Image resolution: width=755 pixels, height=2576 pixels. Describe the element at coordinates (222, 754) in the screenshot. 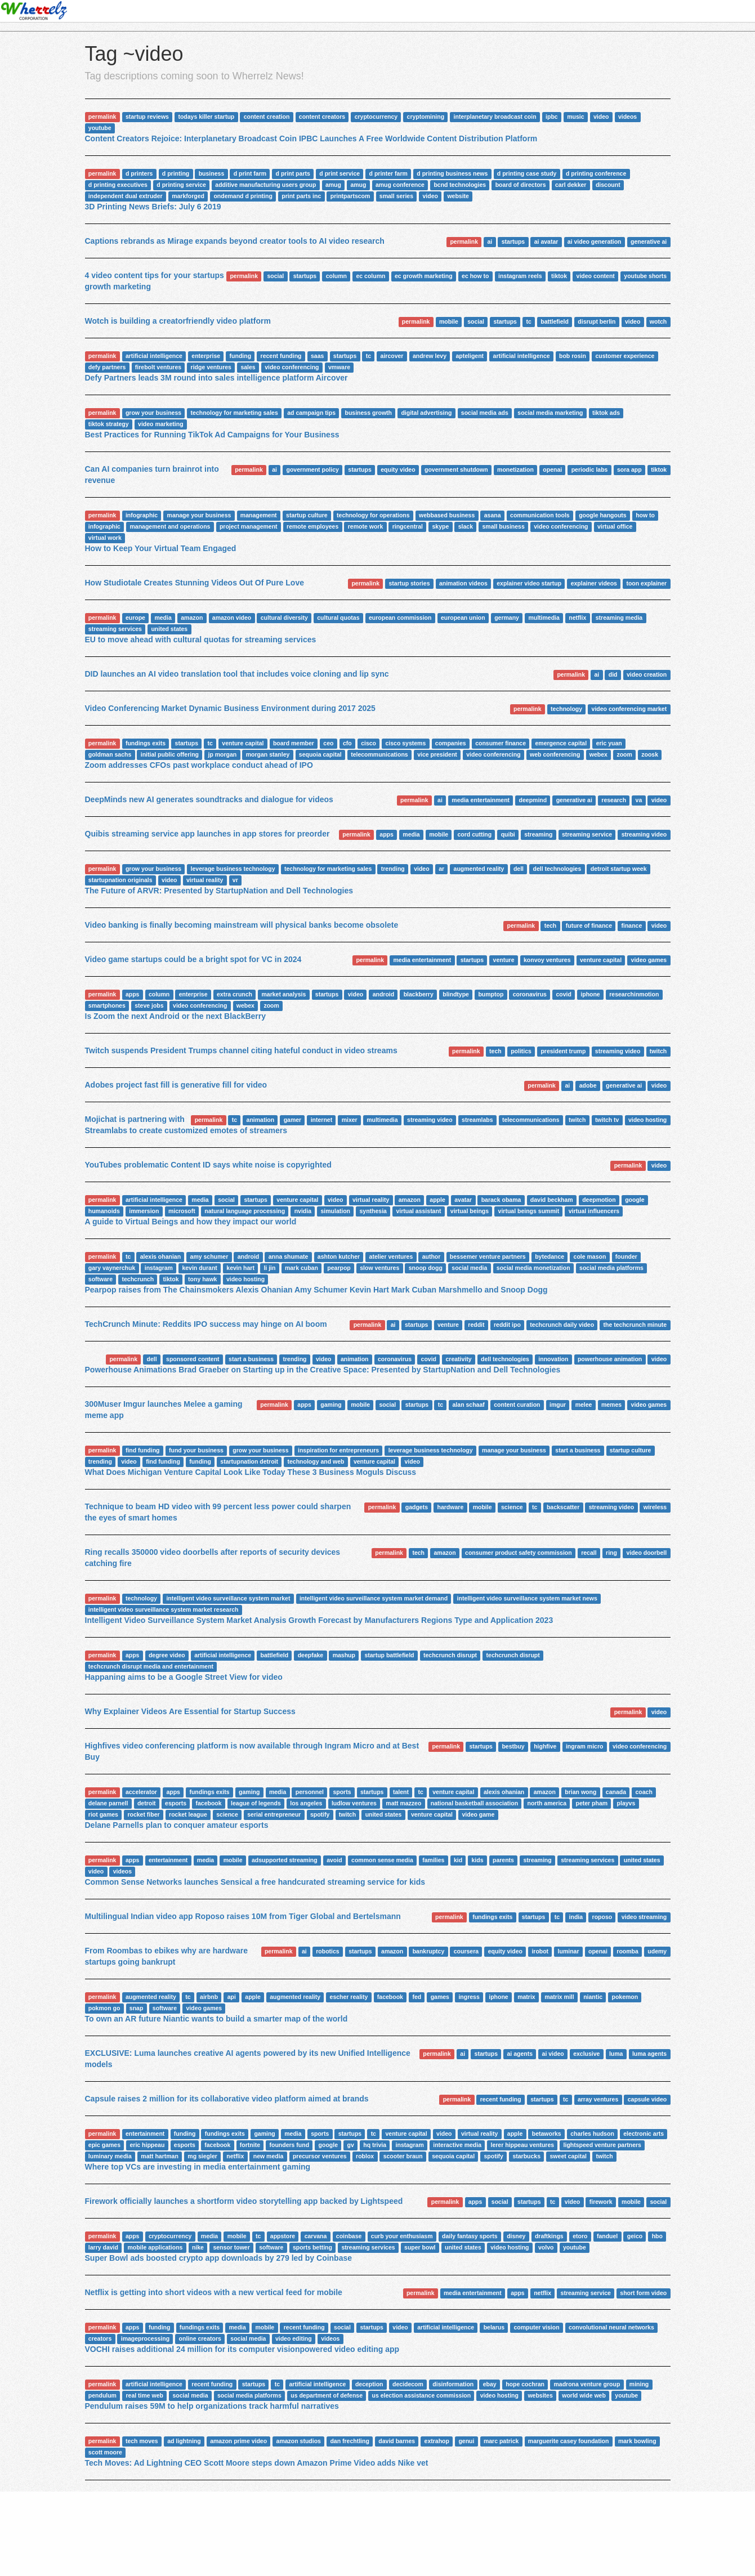

I see `jp morgan` at that location.